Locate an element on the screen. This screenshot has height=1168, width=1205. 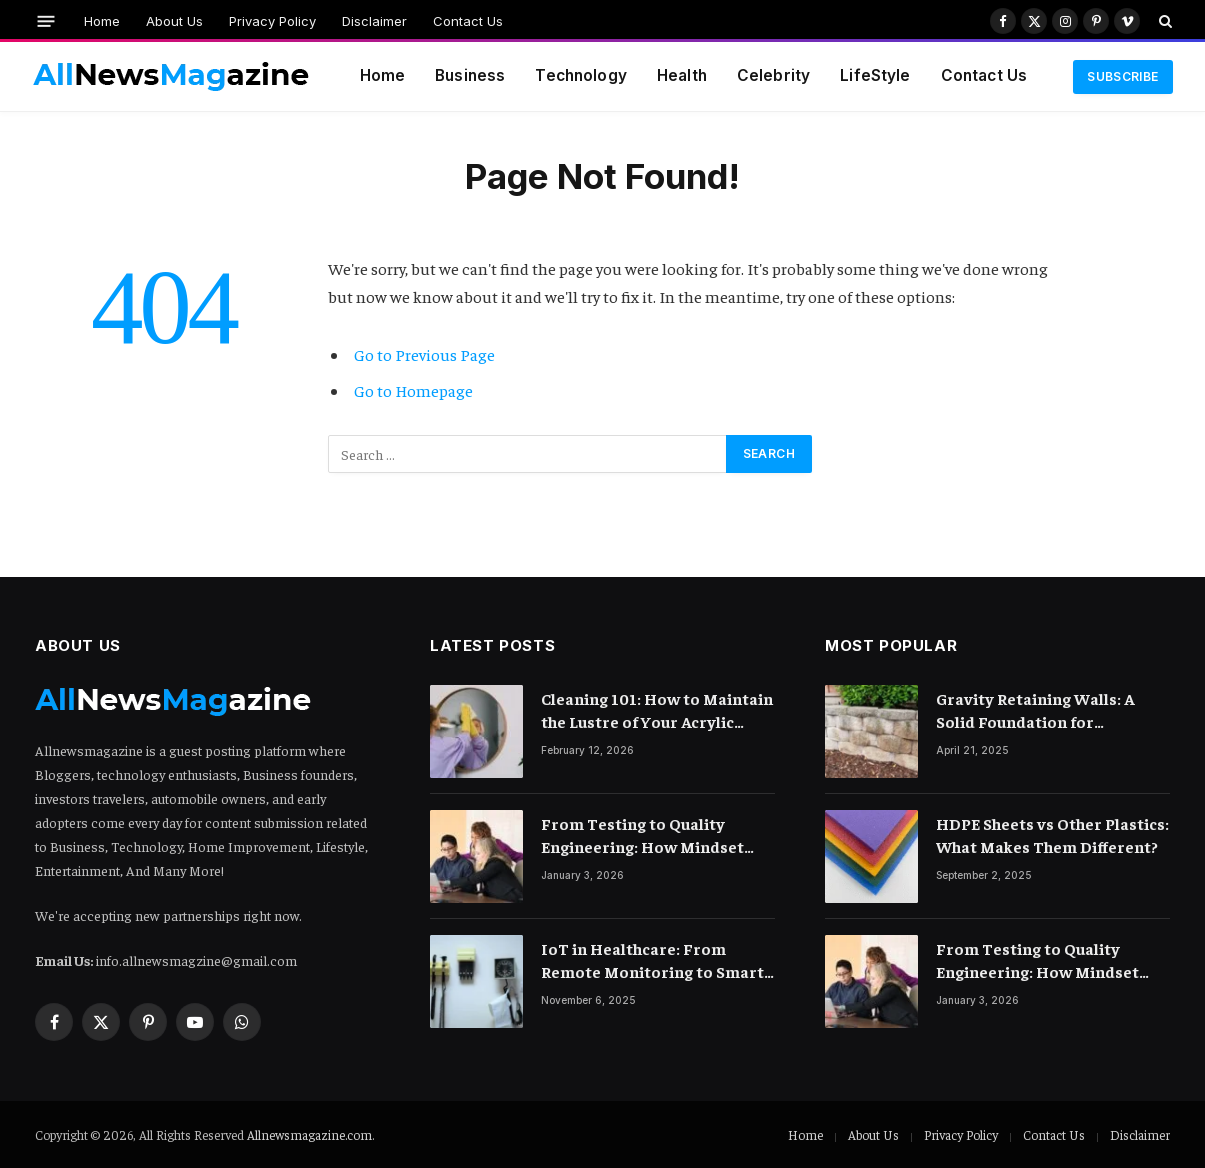
LifeStyle is located at coordinates (875, 75).